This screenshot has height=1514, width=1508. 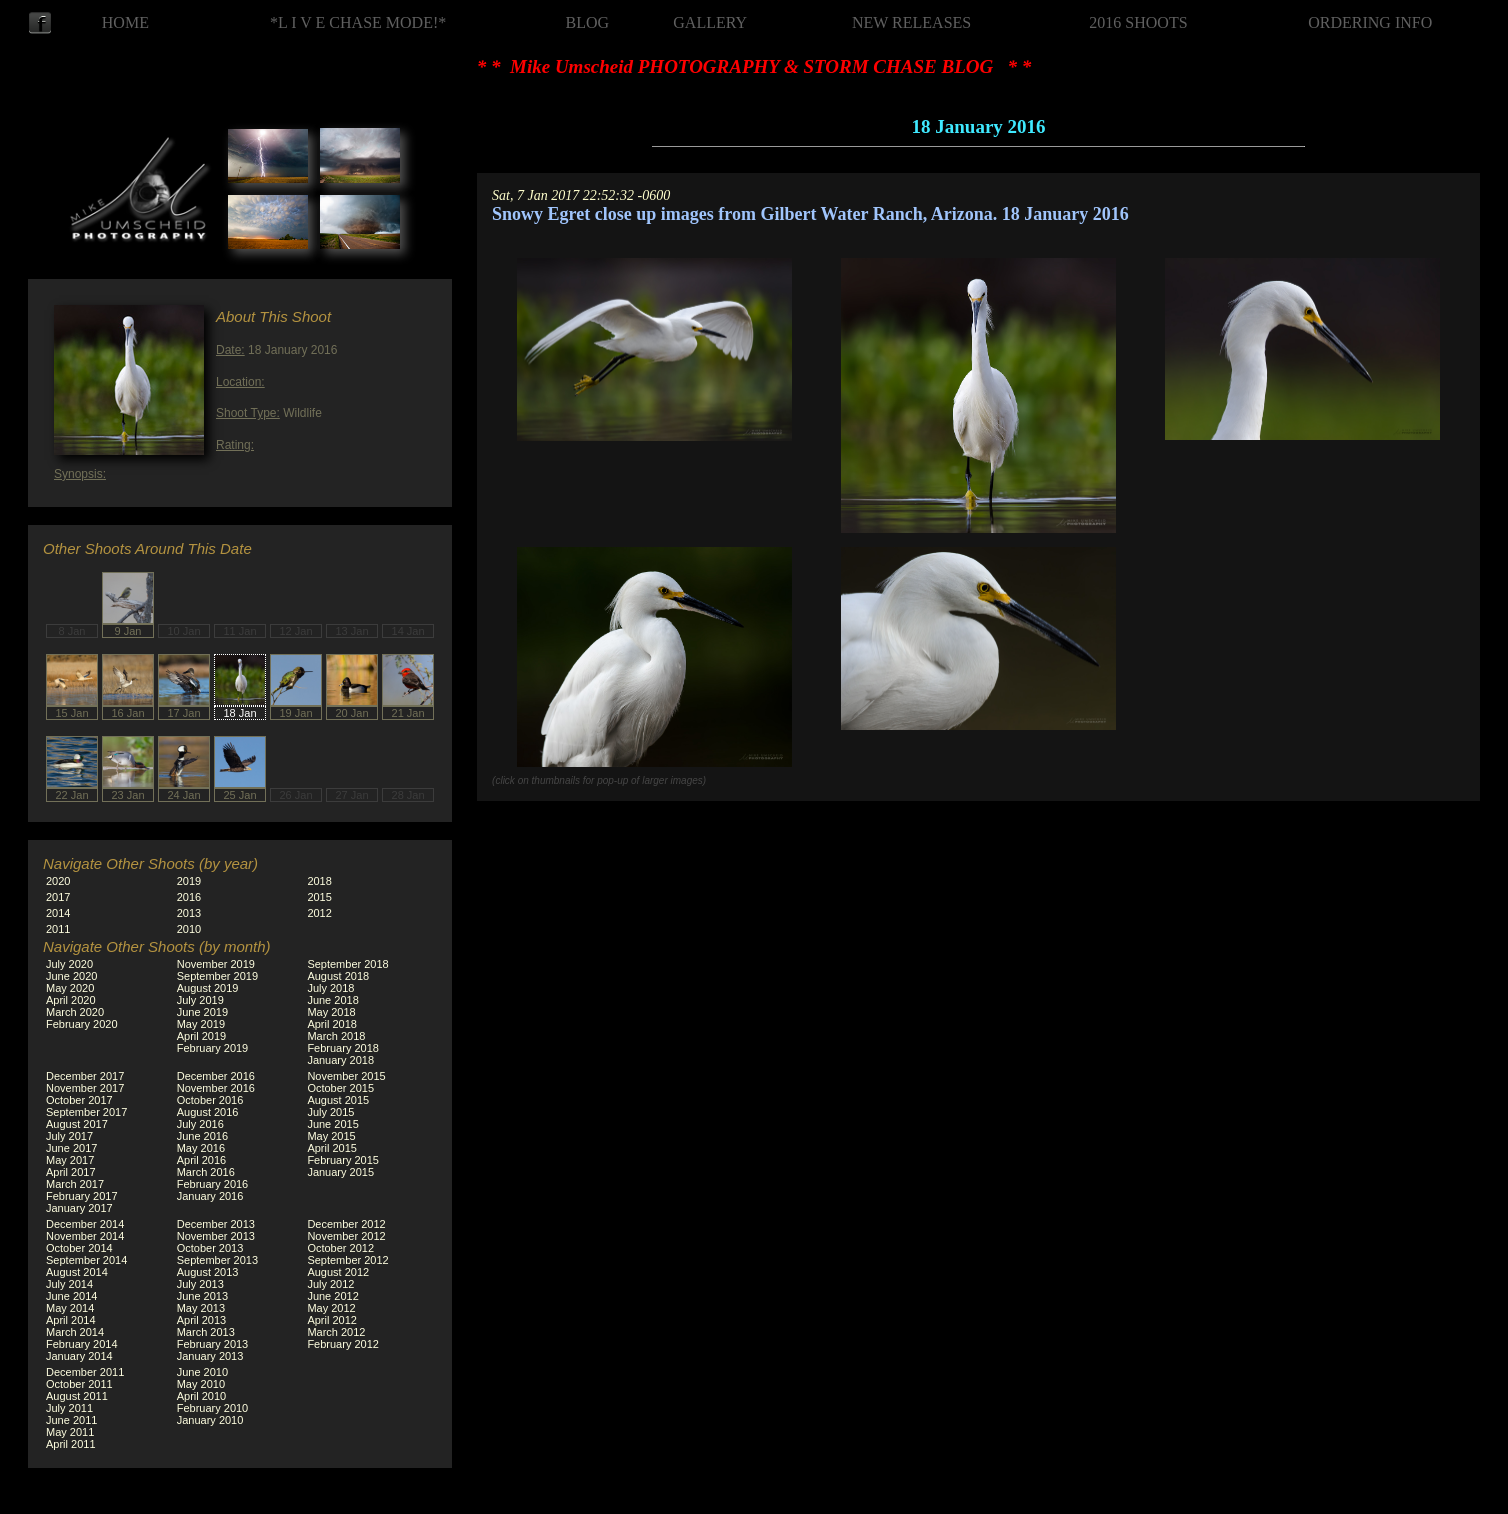 I want to click on ORDERING INFO, so click(x=1370, y=22).